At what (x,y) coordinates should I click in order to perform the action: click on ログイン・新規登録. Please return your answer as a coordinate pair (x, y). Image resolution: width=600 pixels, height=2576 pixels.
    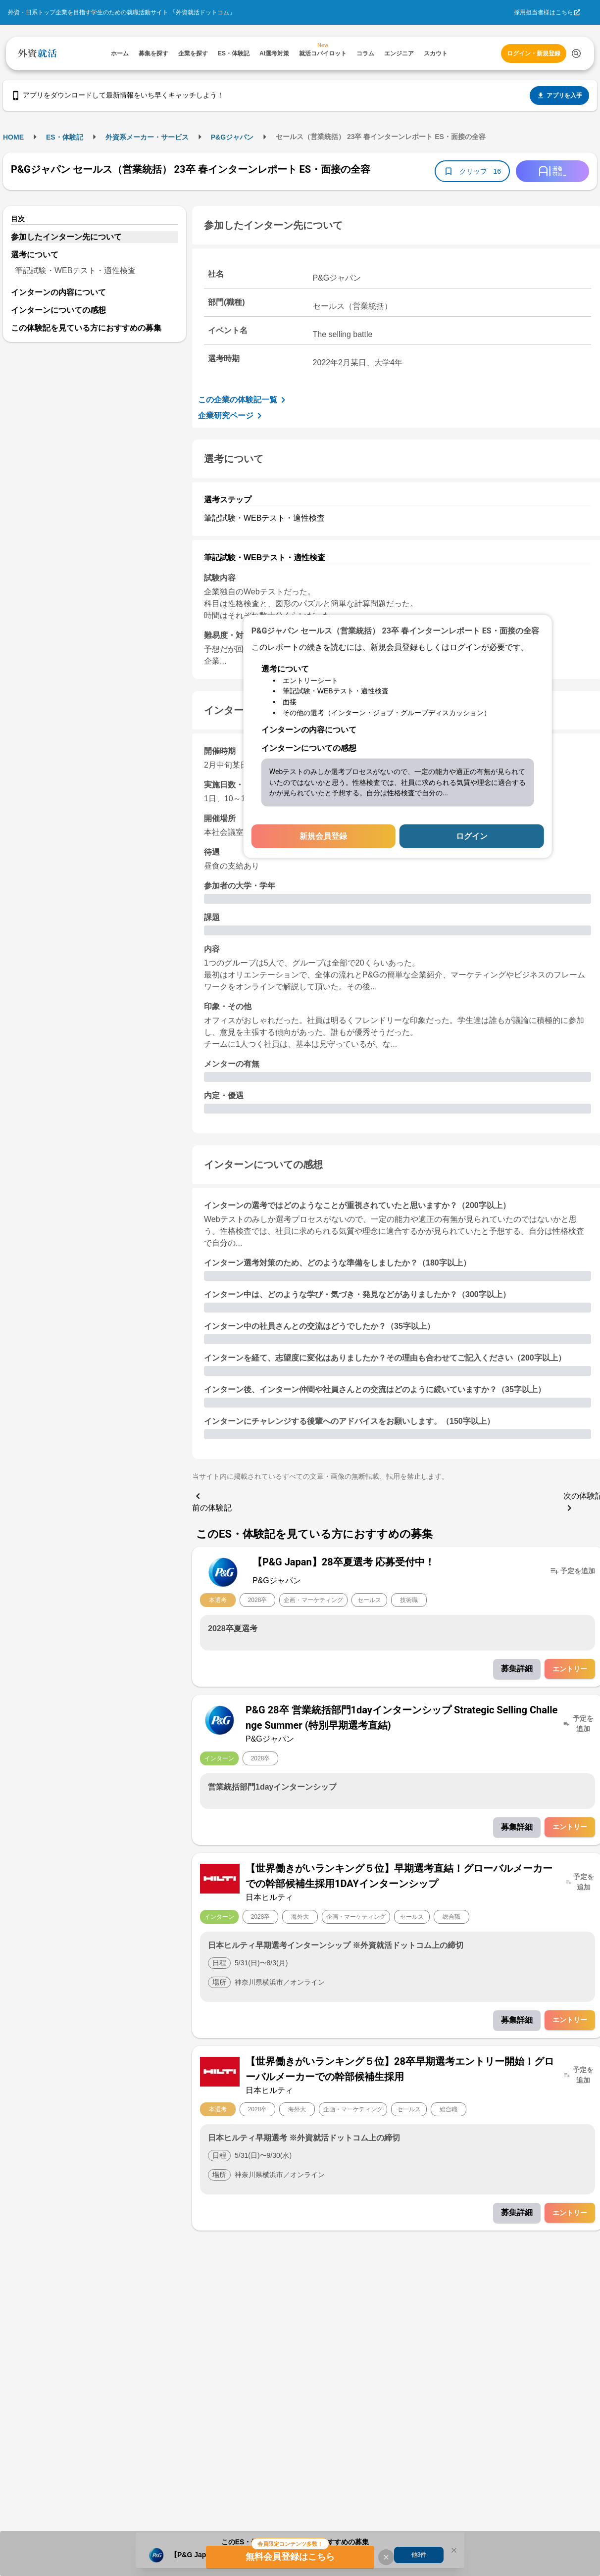
    Looking at the image, I should click on (533, 53).